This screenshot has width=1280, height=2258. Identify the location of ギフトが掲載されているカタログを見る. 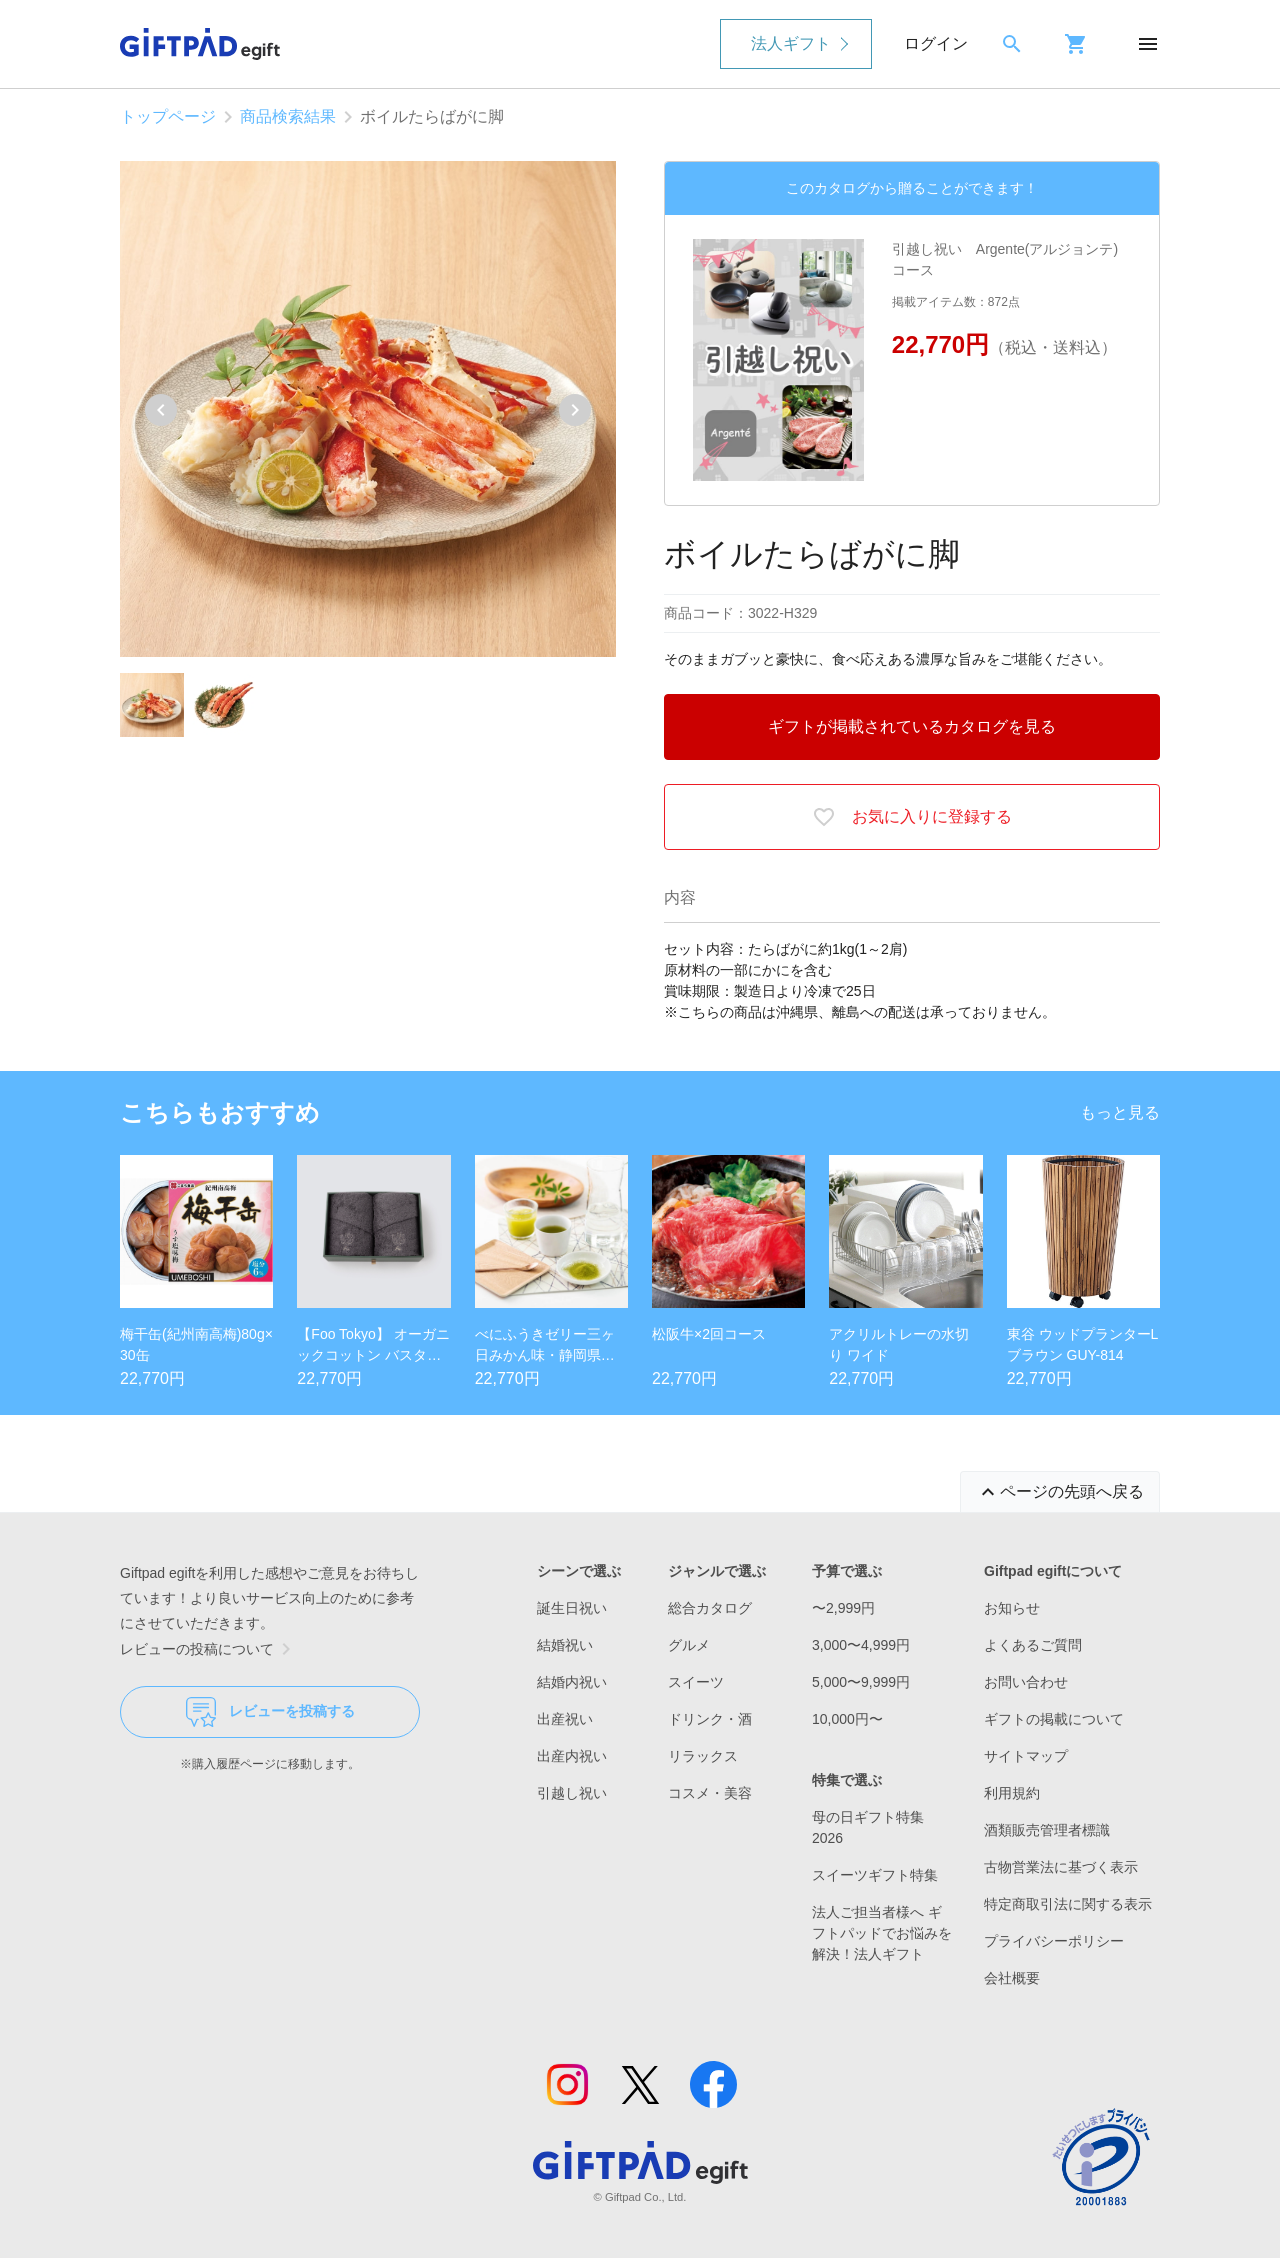
(912, 726).